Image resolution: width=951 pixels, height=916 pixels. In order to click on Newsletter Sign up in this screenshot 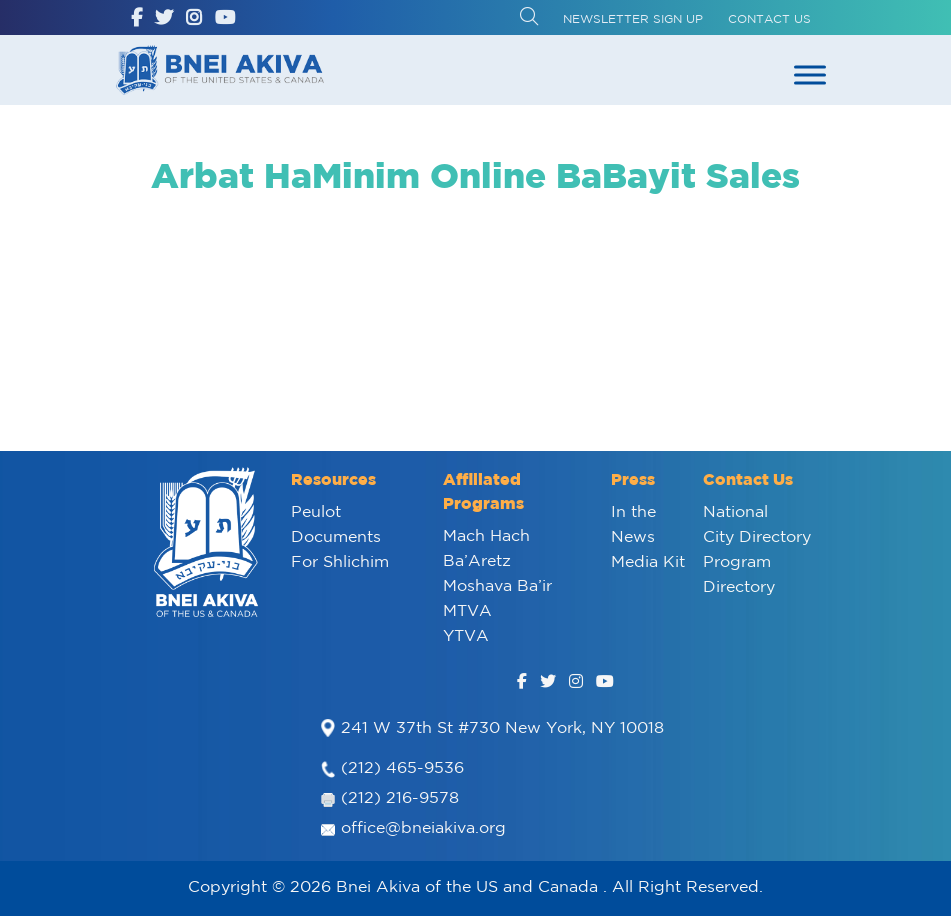, I will do `click(633, 18)`.